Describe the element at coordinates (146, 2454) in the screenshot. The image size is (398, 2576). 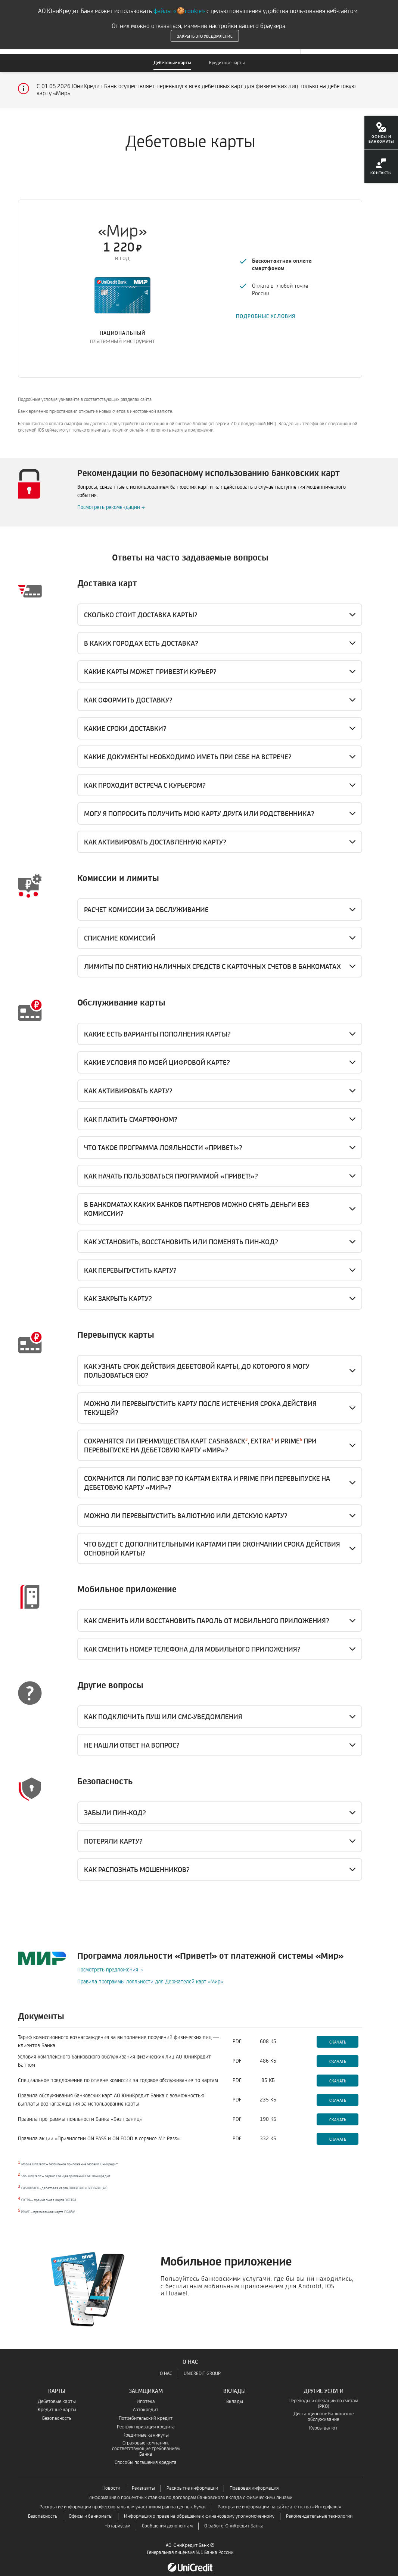
I see `Способы погашения кредита` at that location.